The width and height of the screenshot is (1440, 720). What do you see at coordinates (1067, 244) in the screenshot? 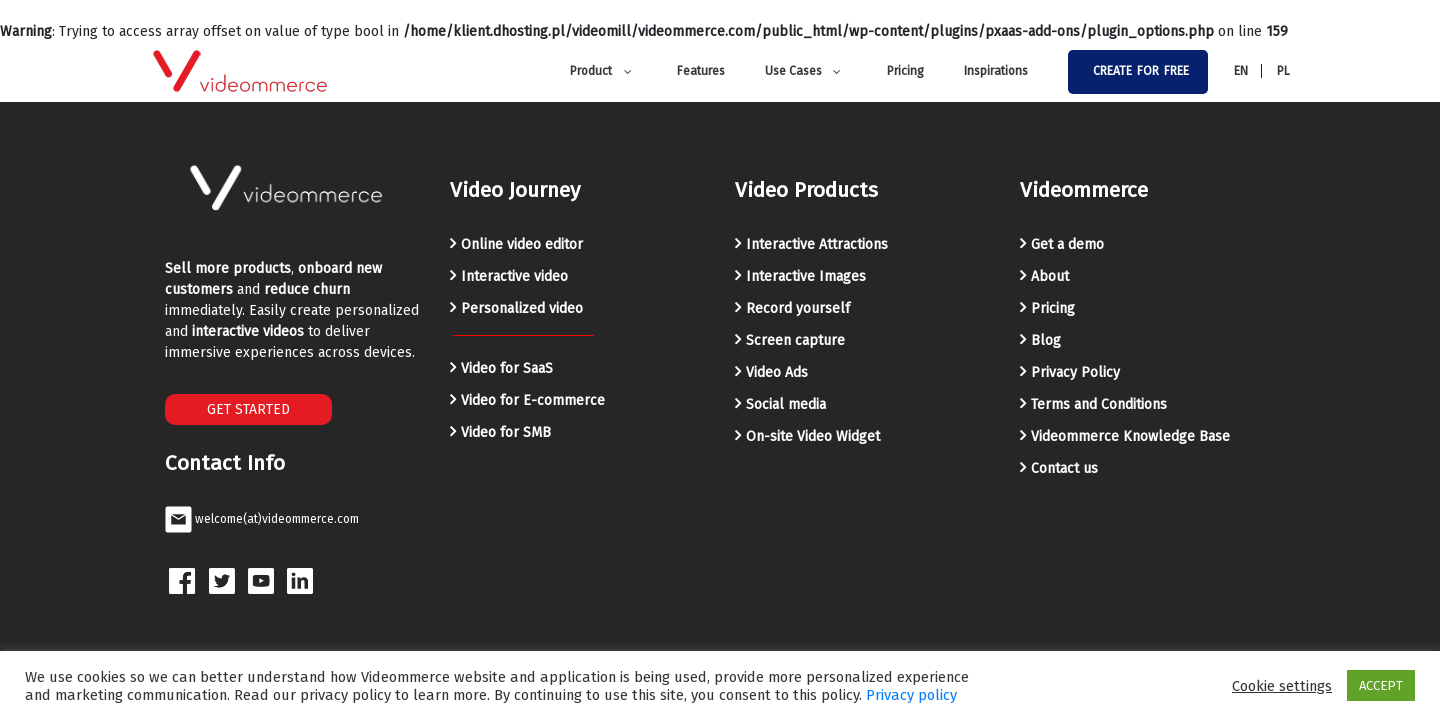
I see `Get a demo` at bounding box center [1067, 244].